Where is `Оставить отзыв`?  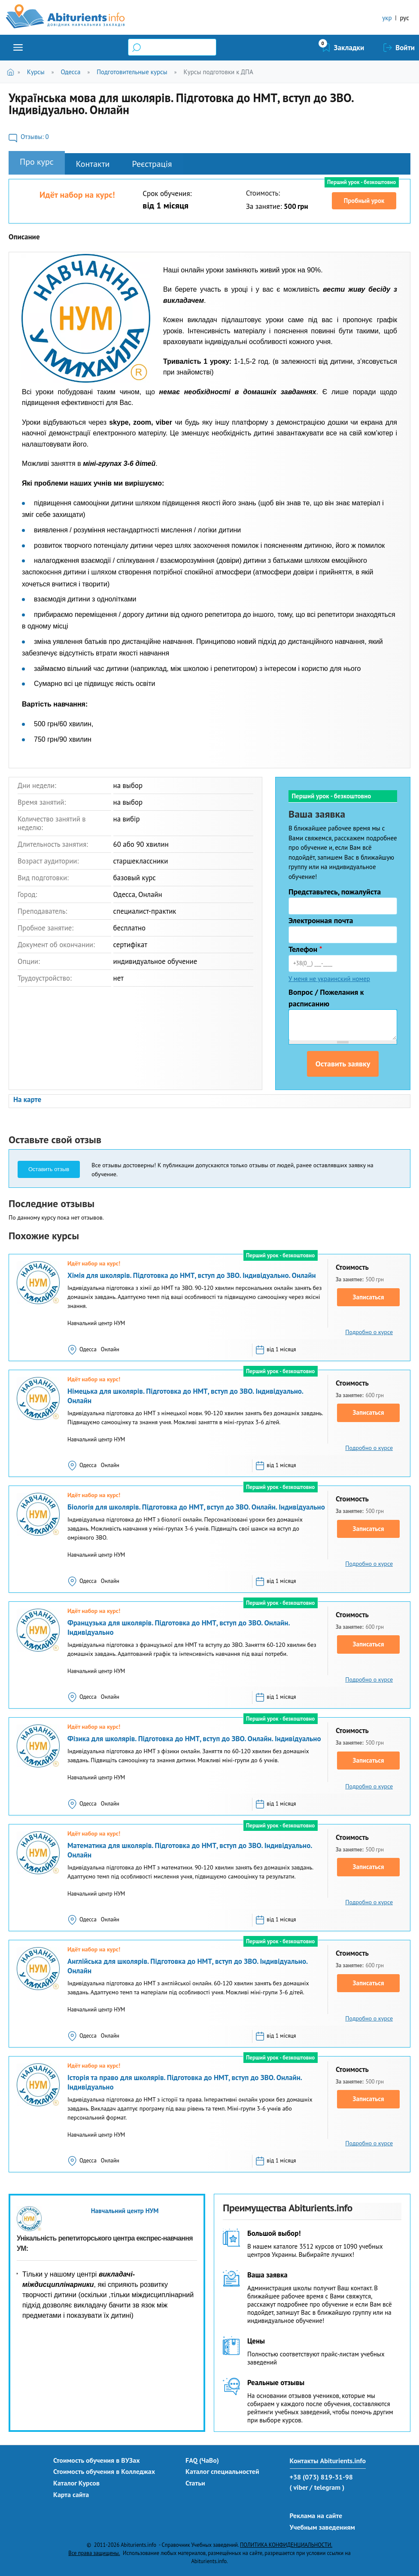 Оставить отзыв is located at coordinates (48, 1169).